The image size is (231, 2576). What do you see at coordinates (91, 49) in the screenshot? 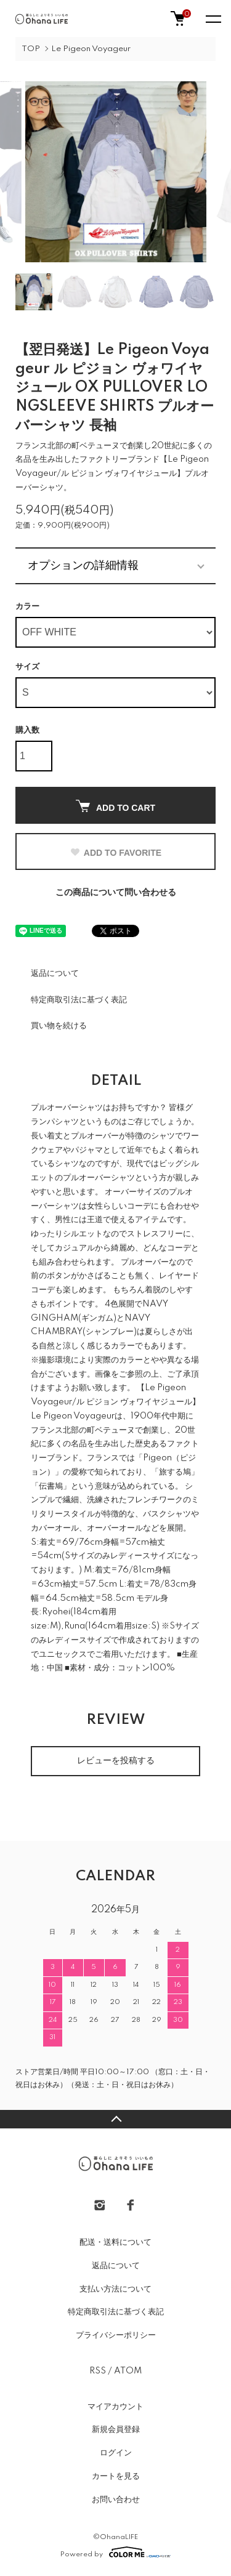
I see `Le Pigeon Voyageur` at bounding box center [91, 49].